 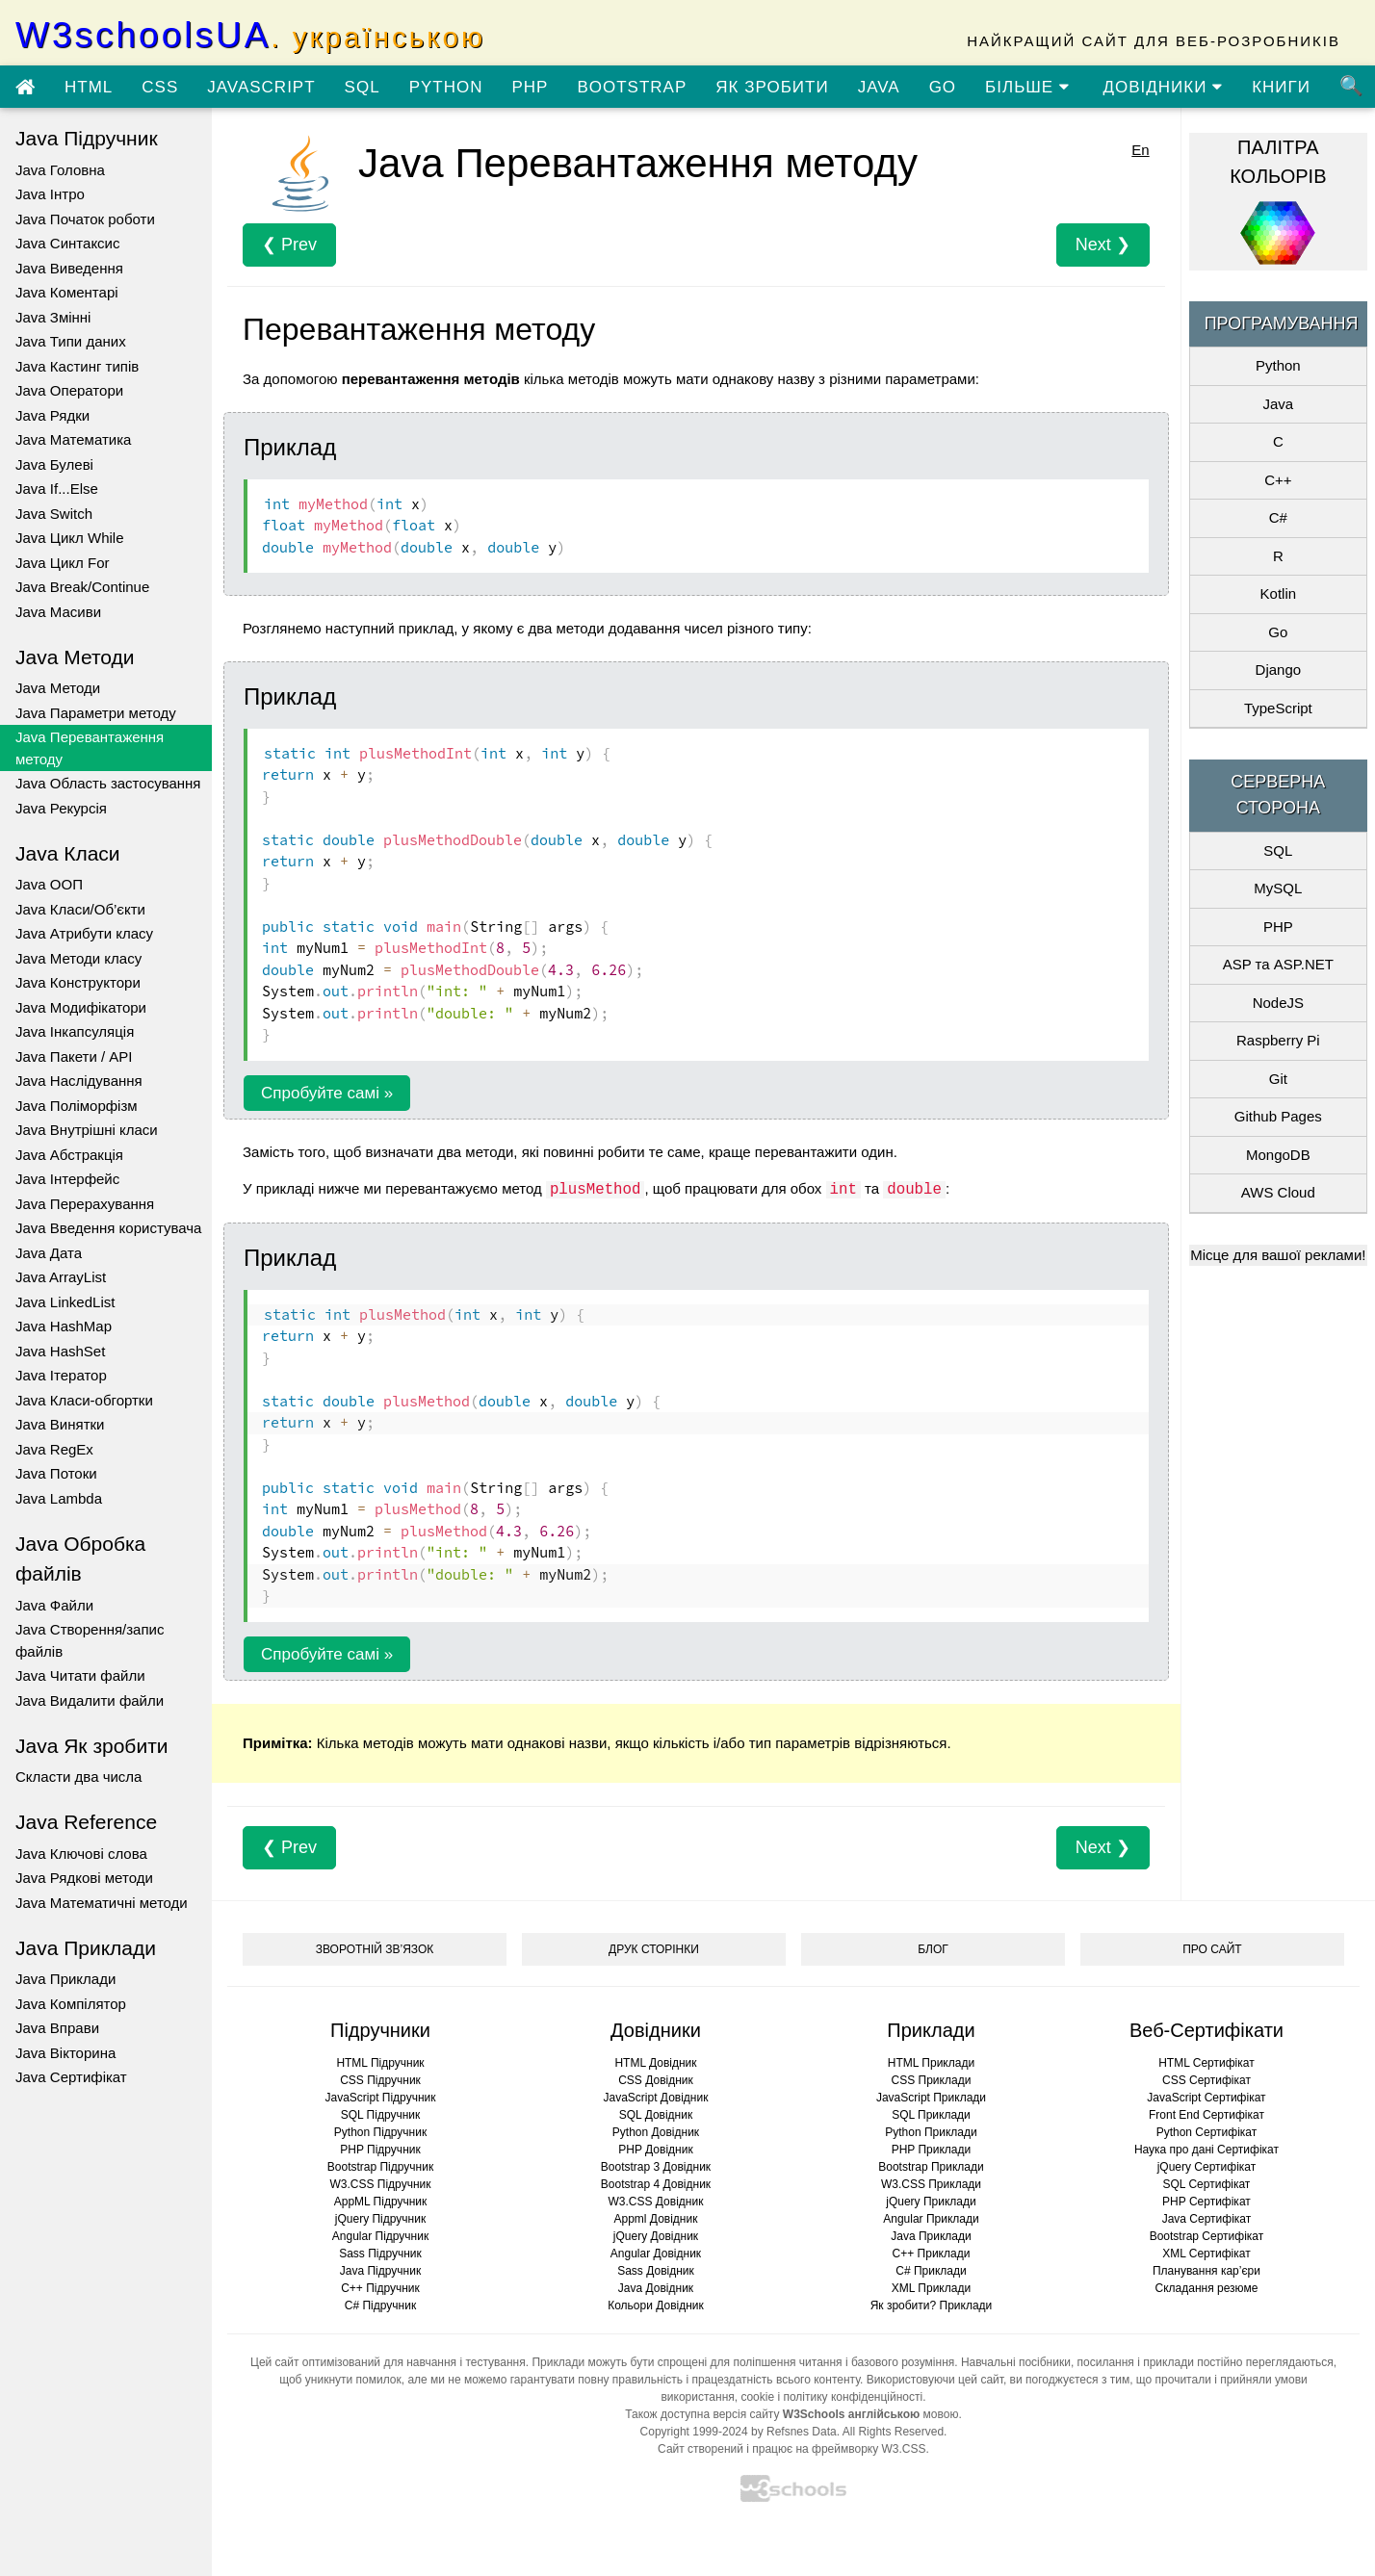 What do you see at coordinates (69, 537) in the screenshot?
I see `Java Цикл While` at bounding box center [69, 537].